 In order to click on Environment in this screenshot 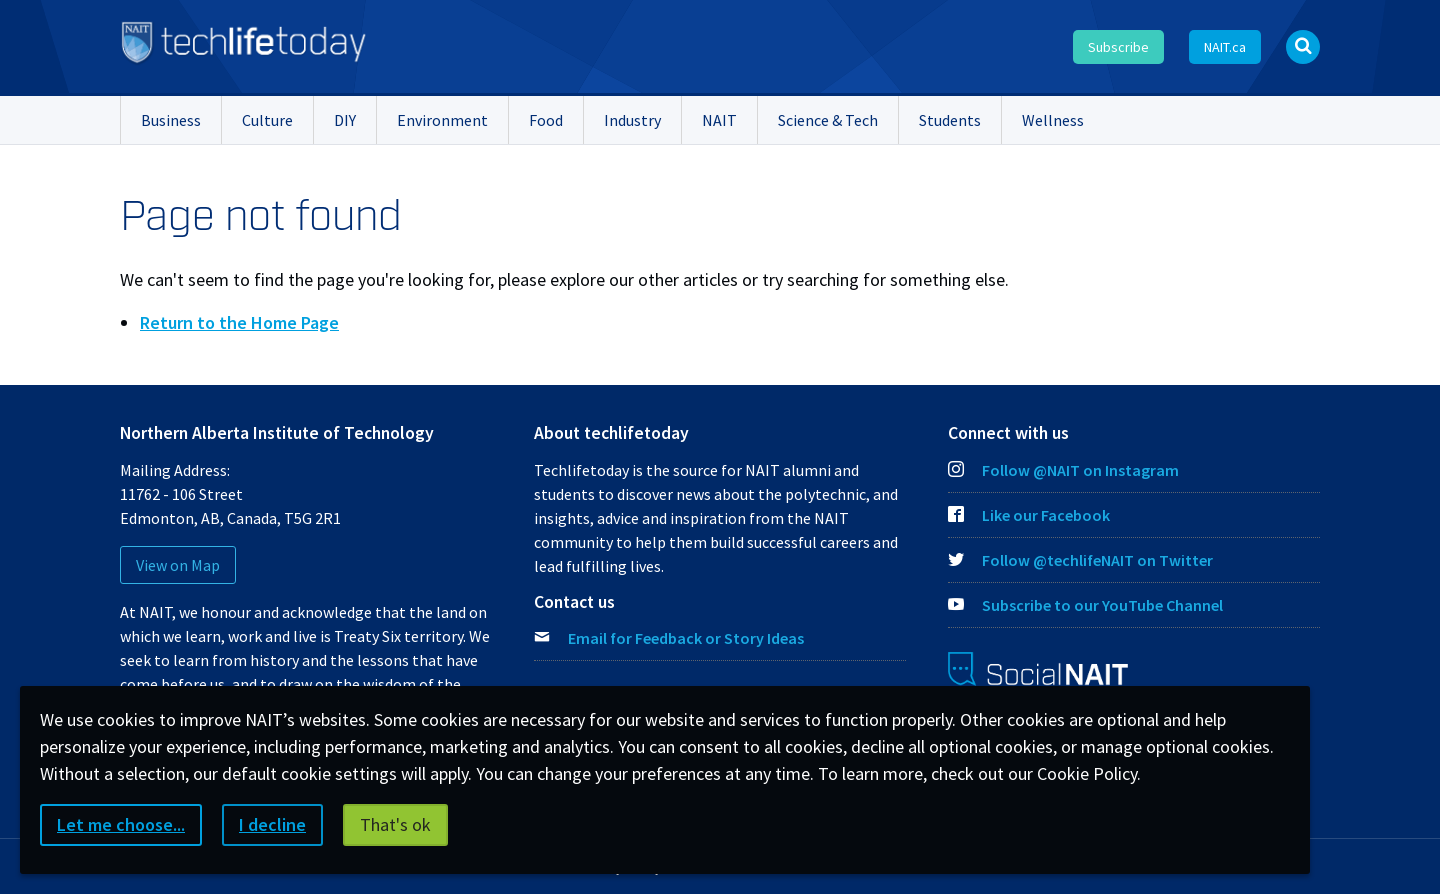, I will do `click(442, 120)`.